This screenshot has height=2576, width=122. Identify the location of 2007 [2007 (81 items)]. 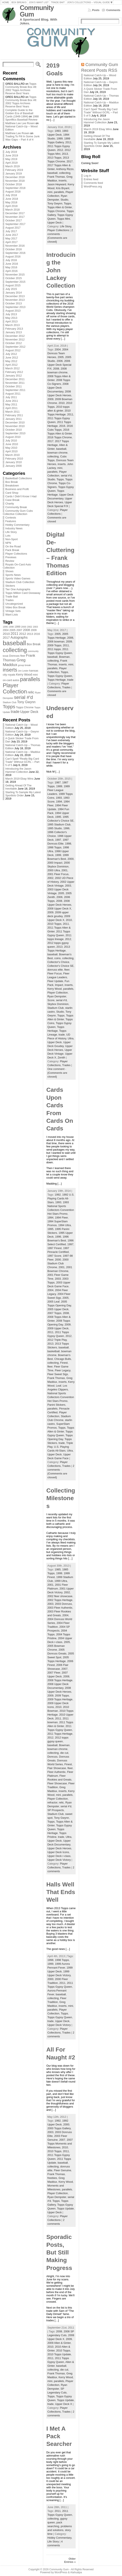
(19, 630).